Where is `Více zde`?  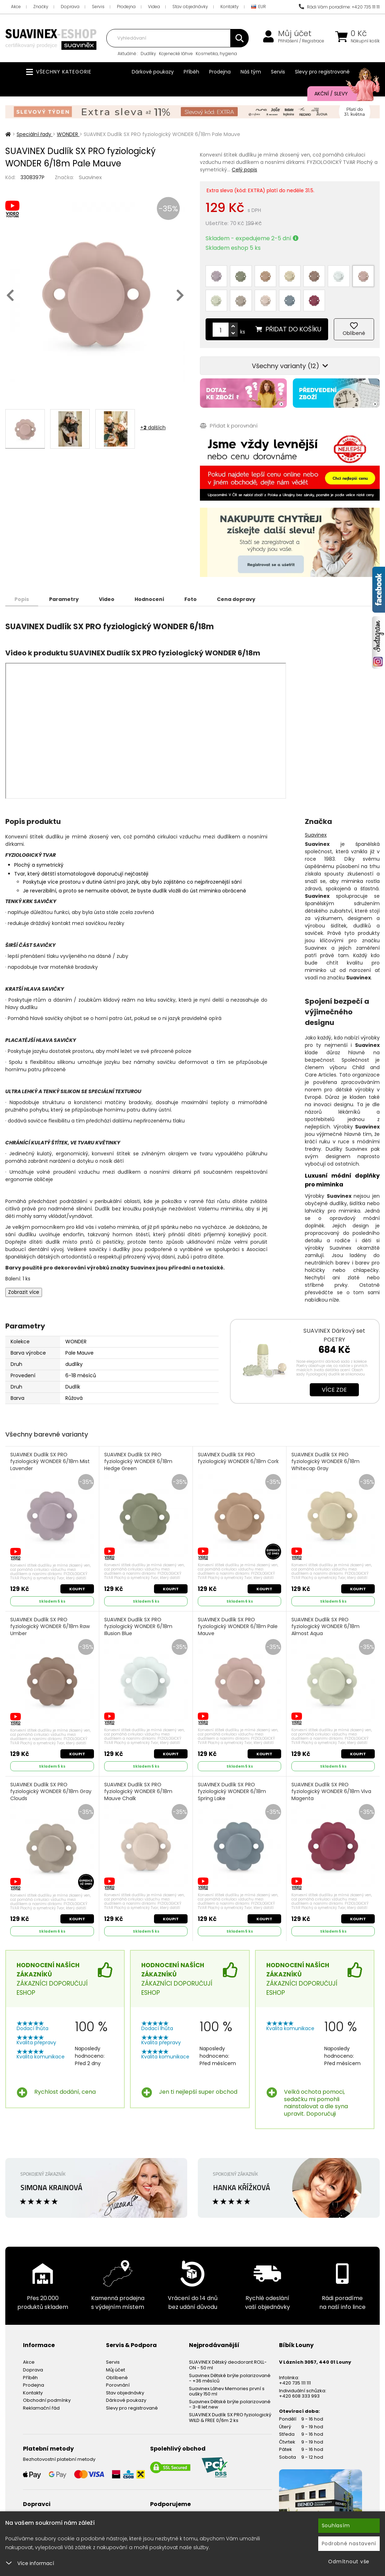
Více zde is located at coordinates (334, 1390).